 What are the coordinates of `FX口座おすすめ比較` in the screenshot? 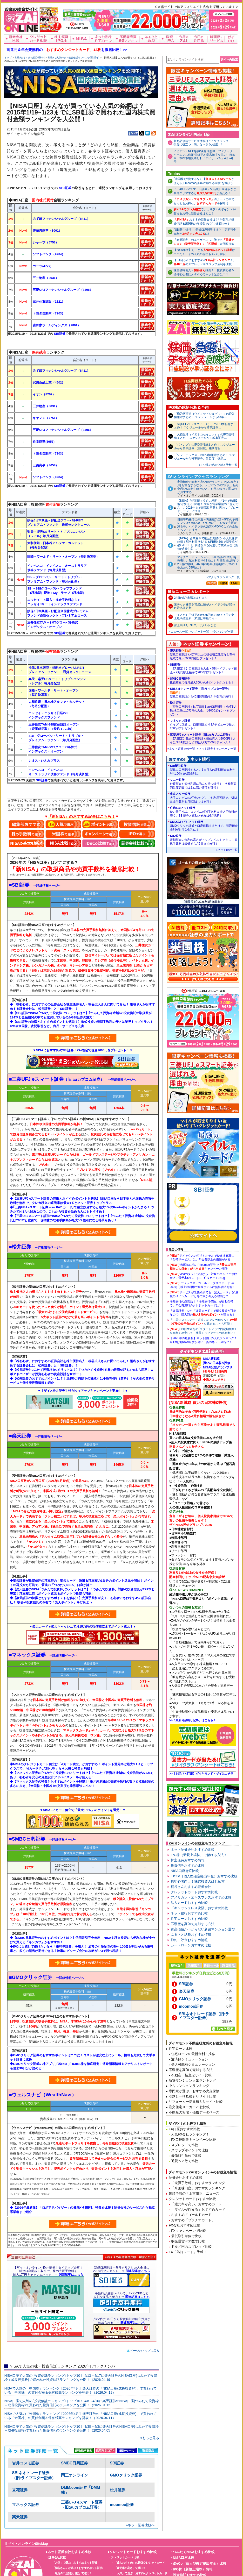 It's located at (184, 2129).